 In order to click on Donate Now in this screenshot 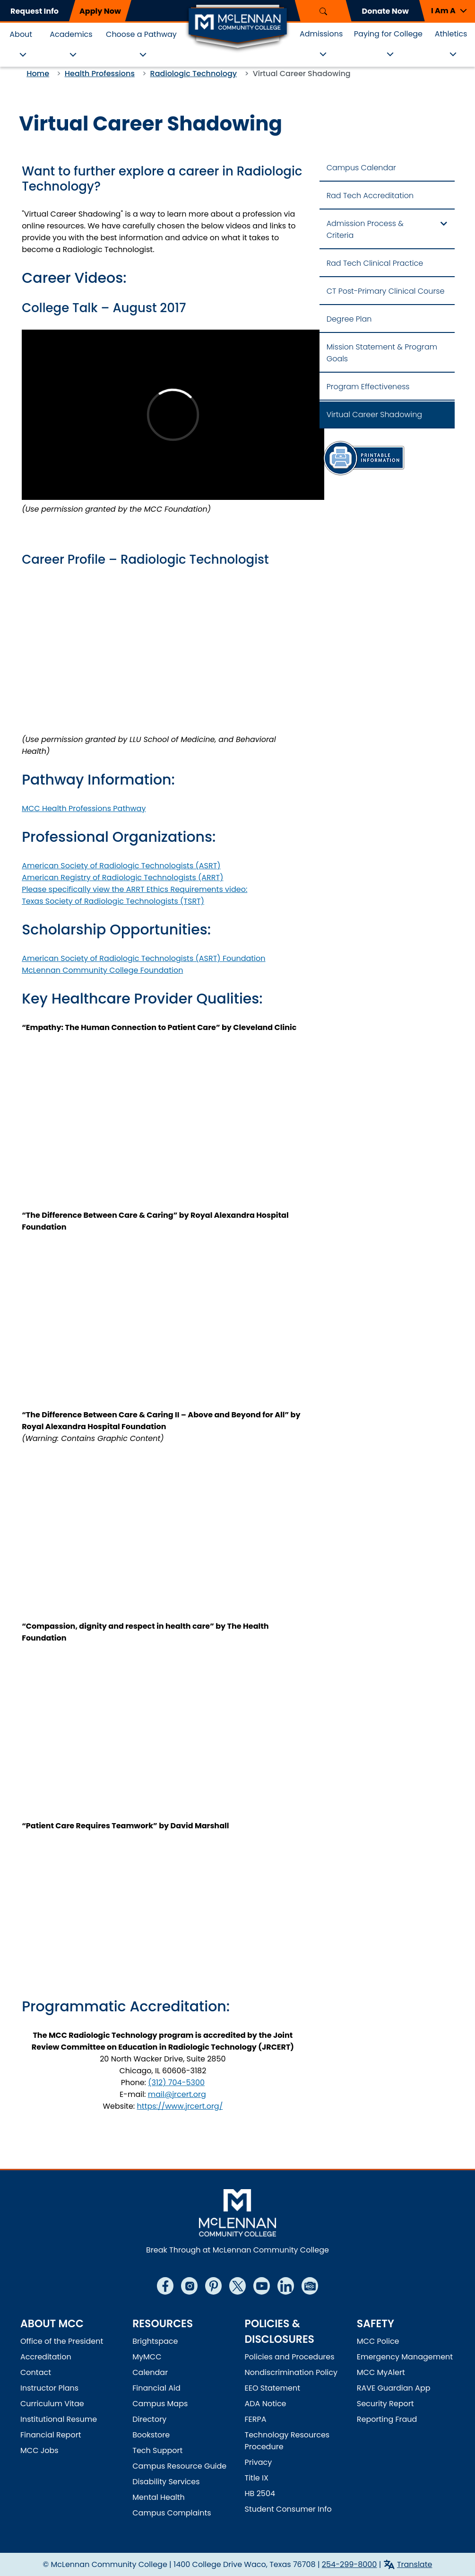, I will do `click(385, 11)`.